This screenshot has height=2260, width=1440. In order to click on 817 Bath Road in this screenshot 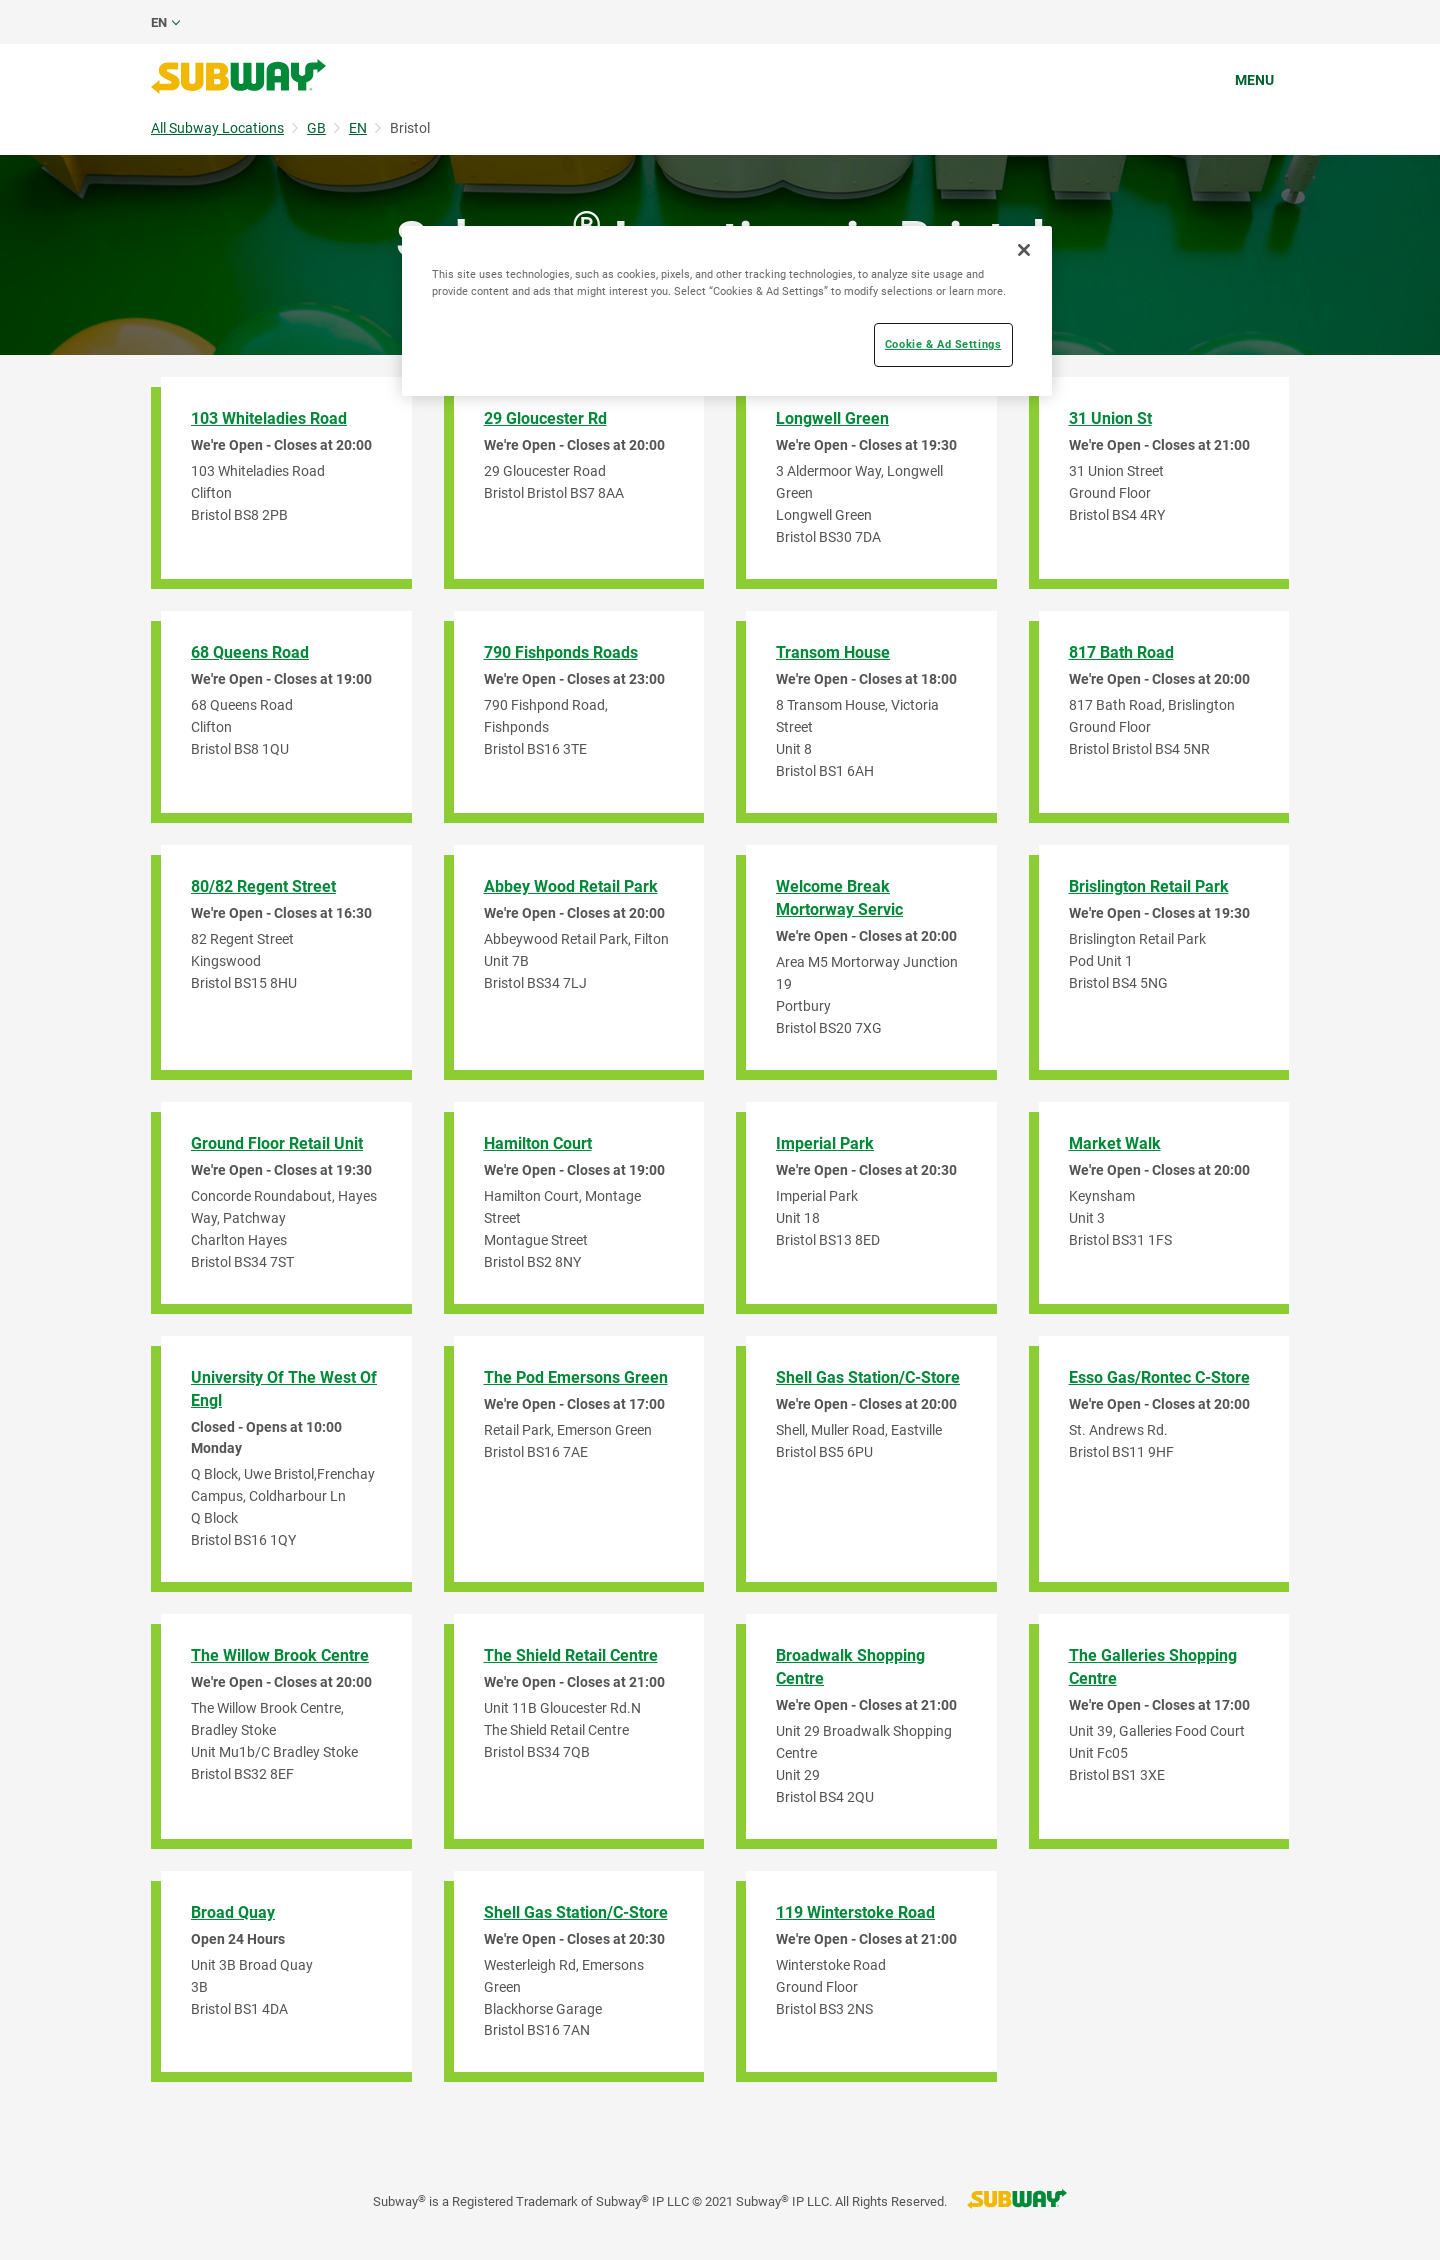, I will do `click(1121, 652)`.